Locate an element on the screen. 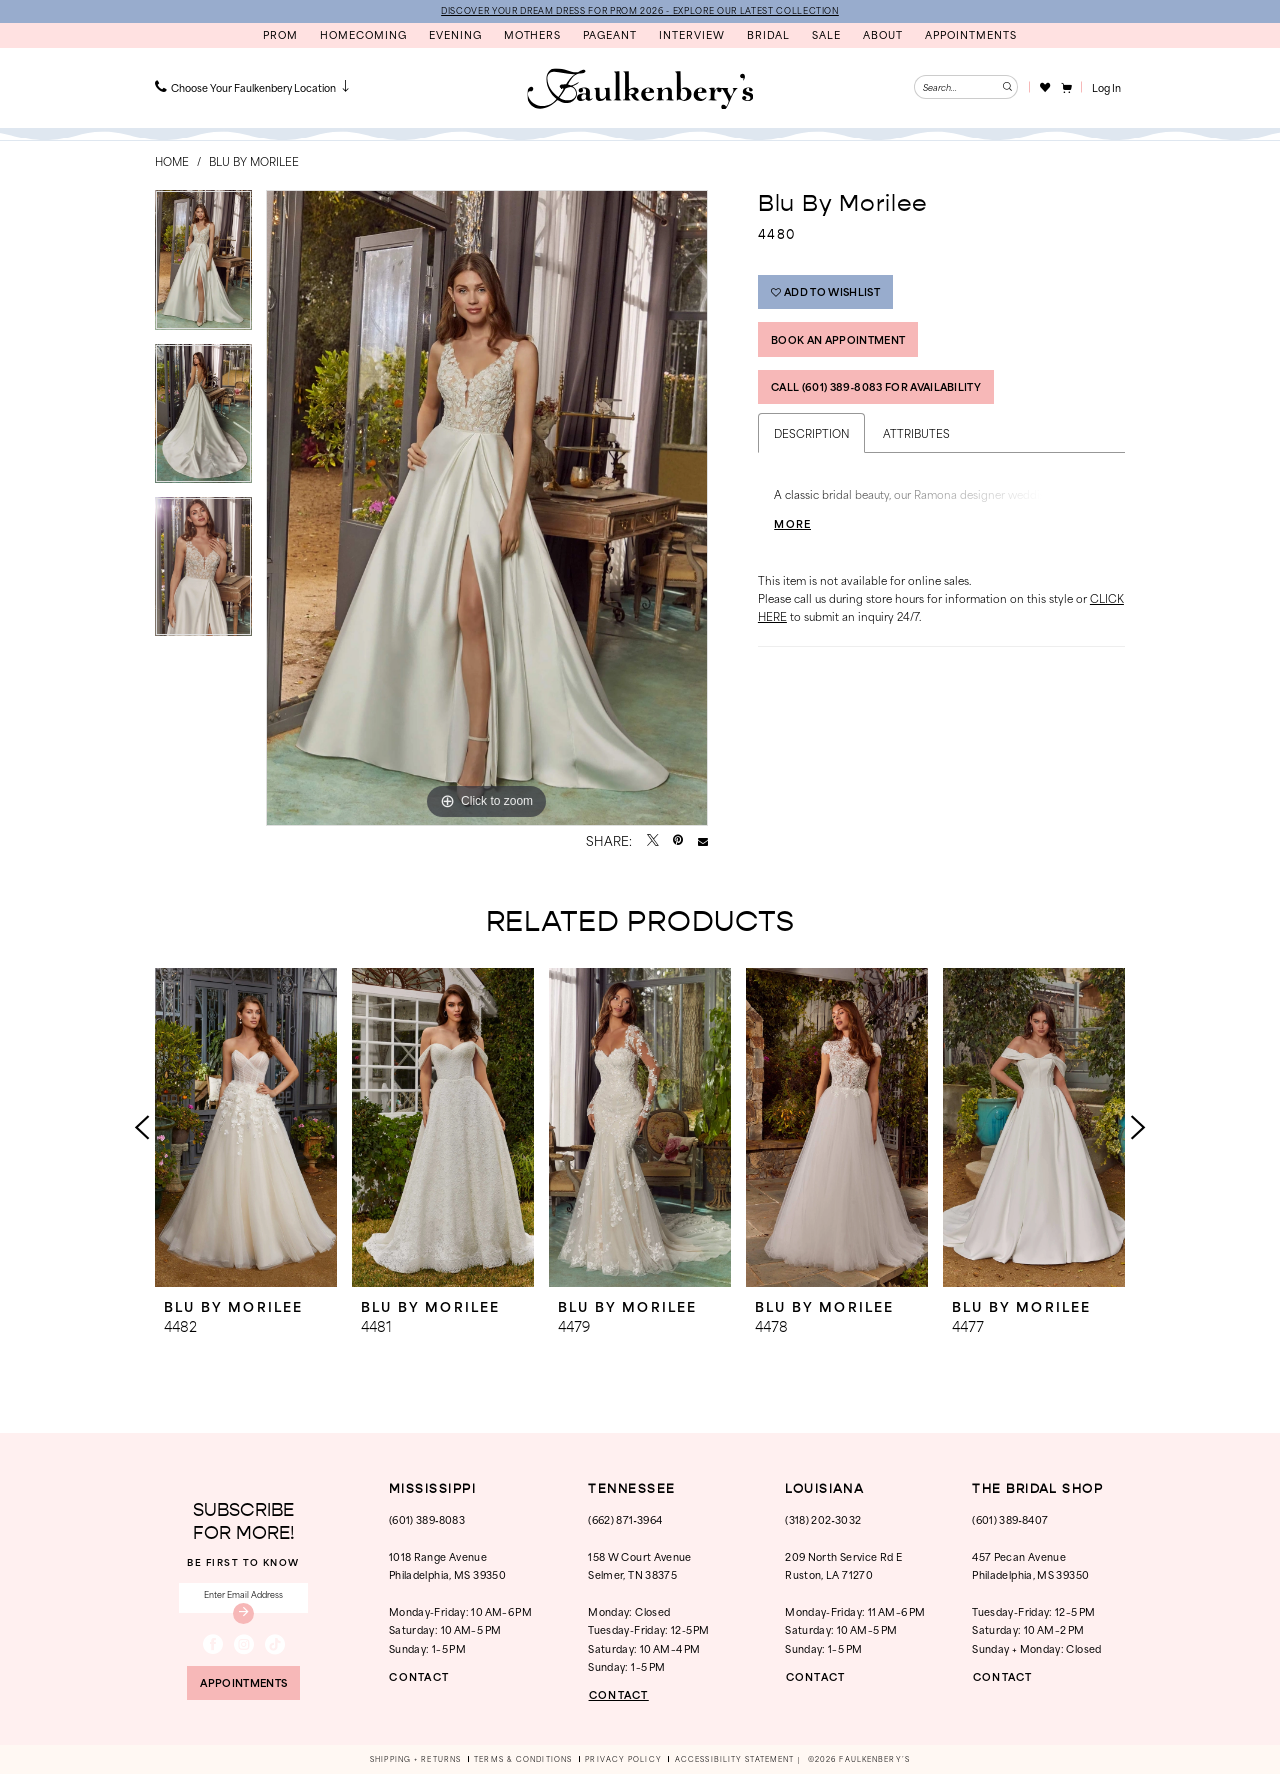 Image resolution: width=1280 pixels, height=1784 pixels. [banner] is located at coordinates (640, 90).